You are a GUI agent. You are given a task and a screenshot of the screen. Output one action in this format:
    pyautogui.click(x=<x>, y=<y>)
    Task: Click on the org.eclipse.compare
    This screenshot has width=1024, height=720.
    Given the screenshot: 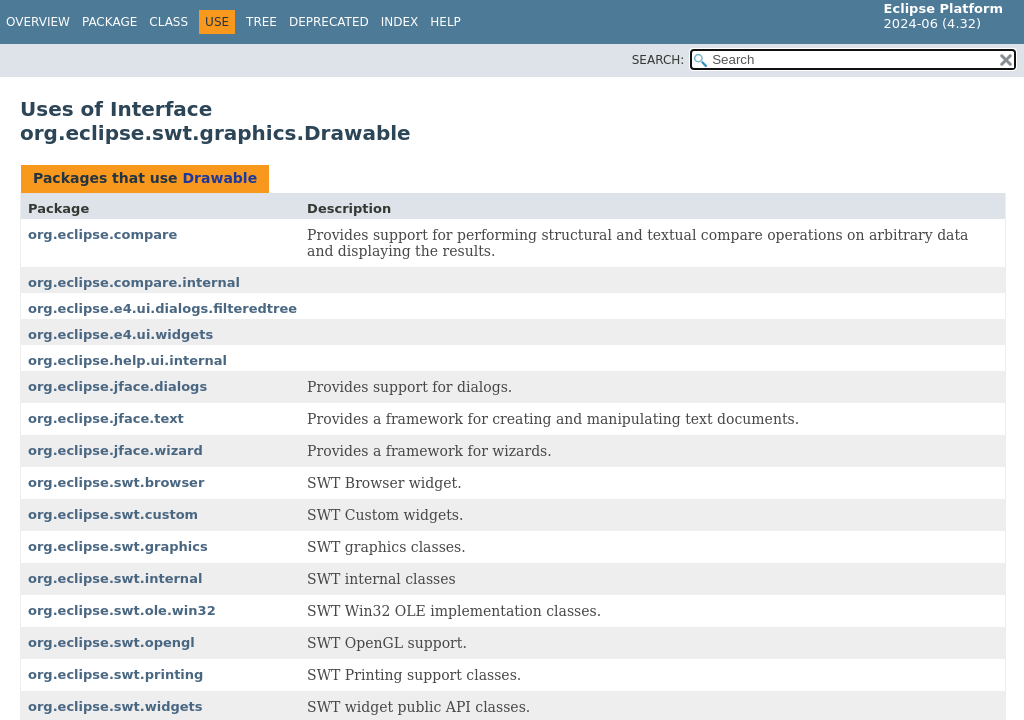 What is the action you would take?
    pyautogui.click(x=102, y=234)
    